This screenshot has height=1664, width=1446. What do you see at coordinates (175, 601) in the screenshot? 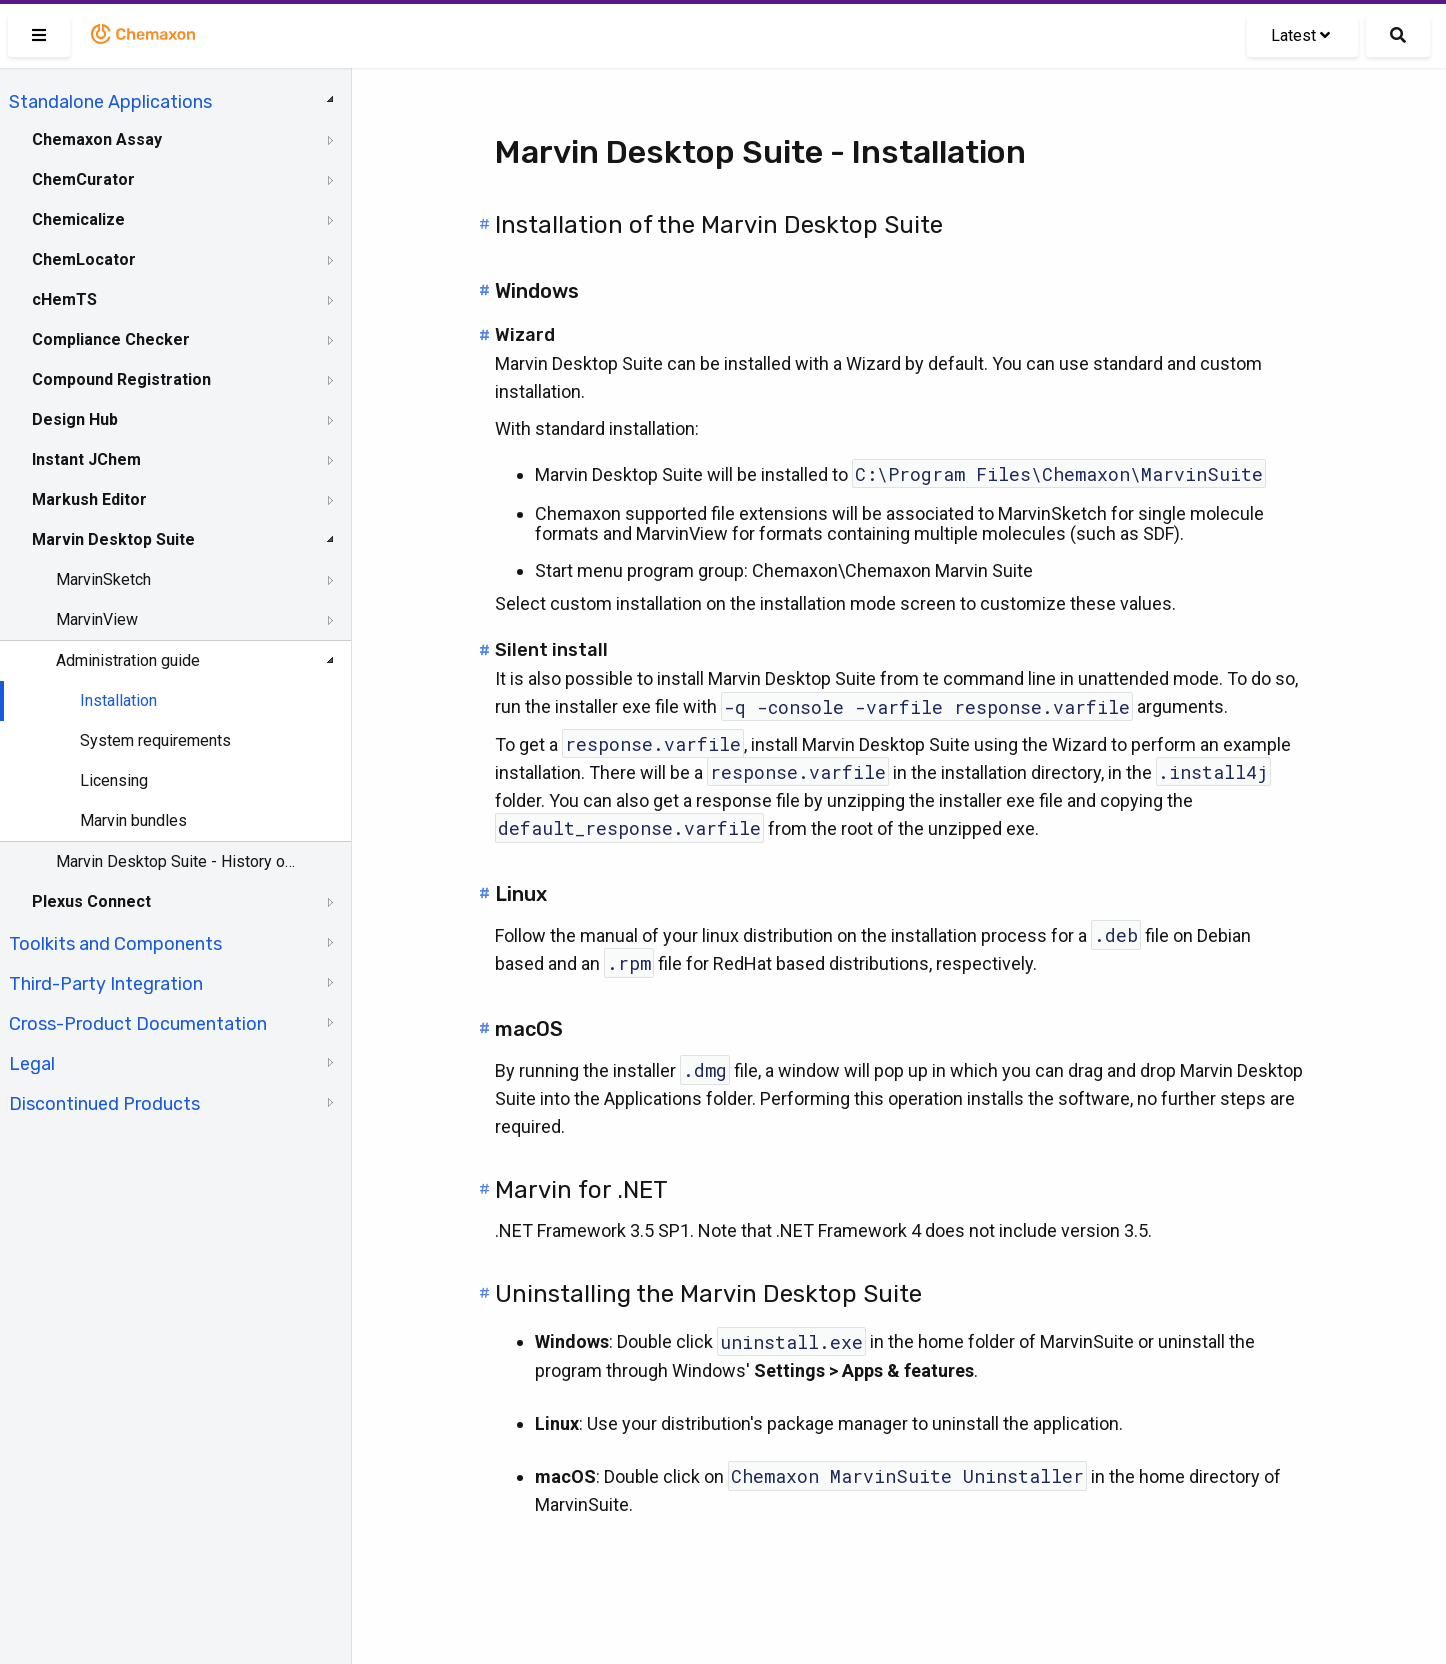
I see `[tree]` at bounding box center [175, 601].